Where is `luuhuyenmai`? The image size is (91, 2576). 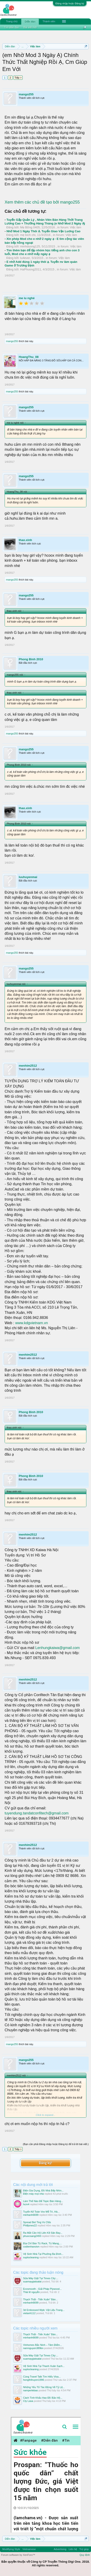
luuhuyenmai is located at coordinates (28, 877).